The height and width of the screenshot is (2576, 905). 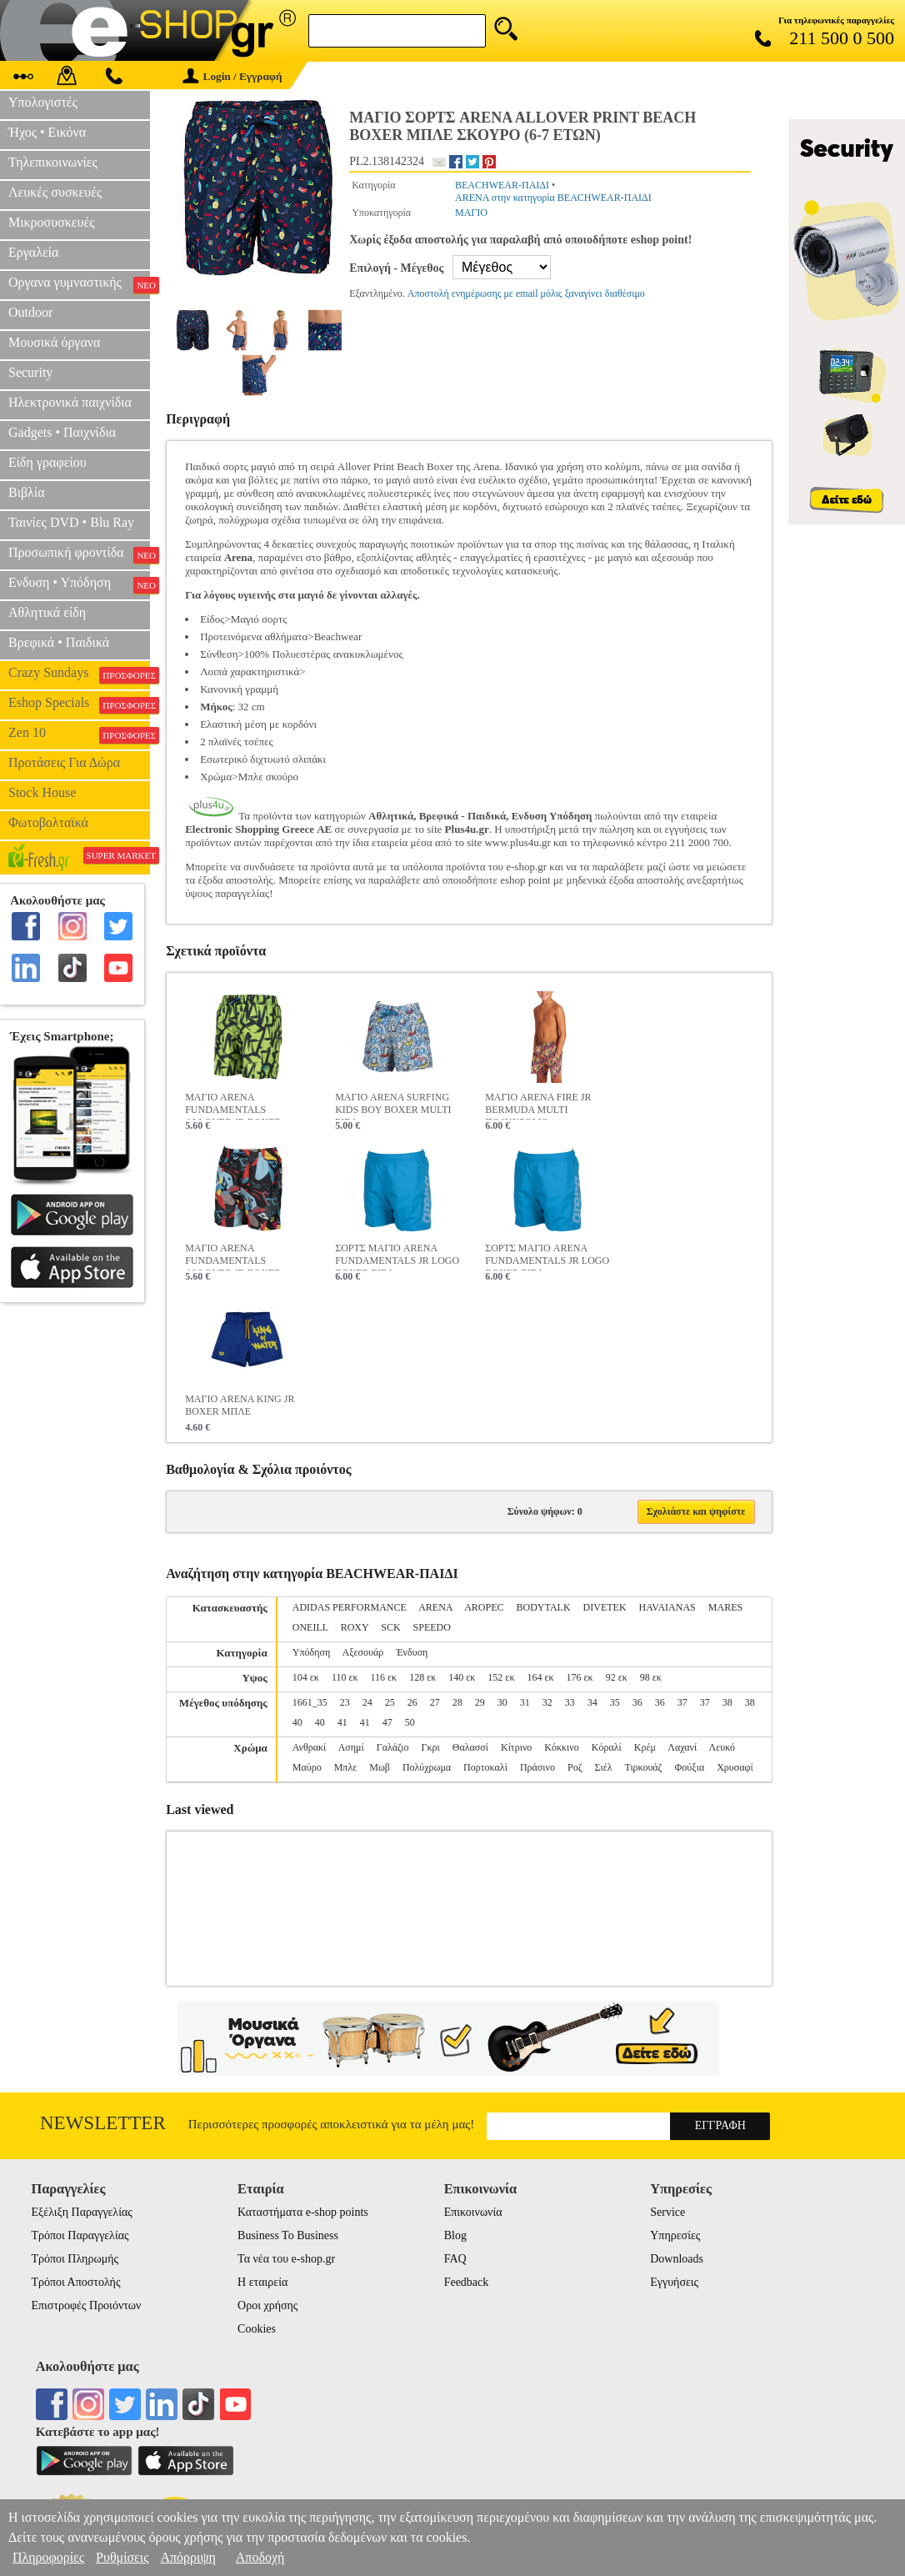 What do you see at coordinates (26, 492) in the screenshot?
I see `Βιβλία` at bounding box center [26, 492].